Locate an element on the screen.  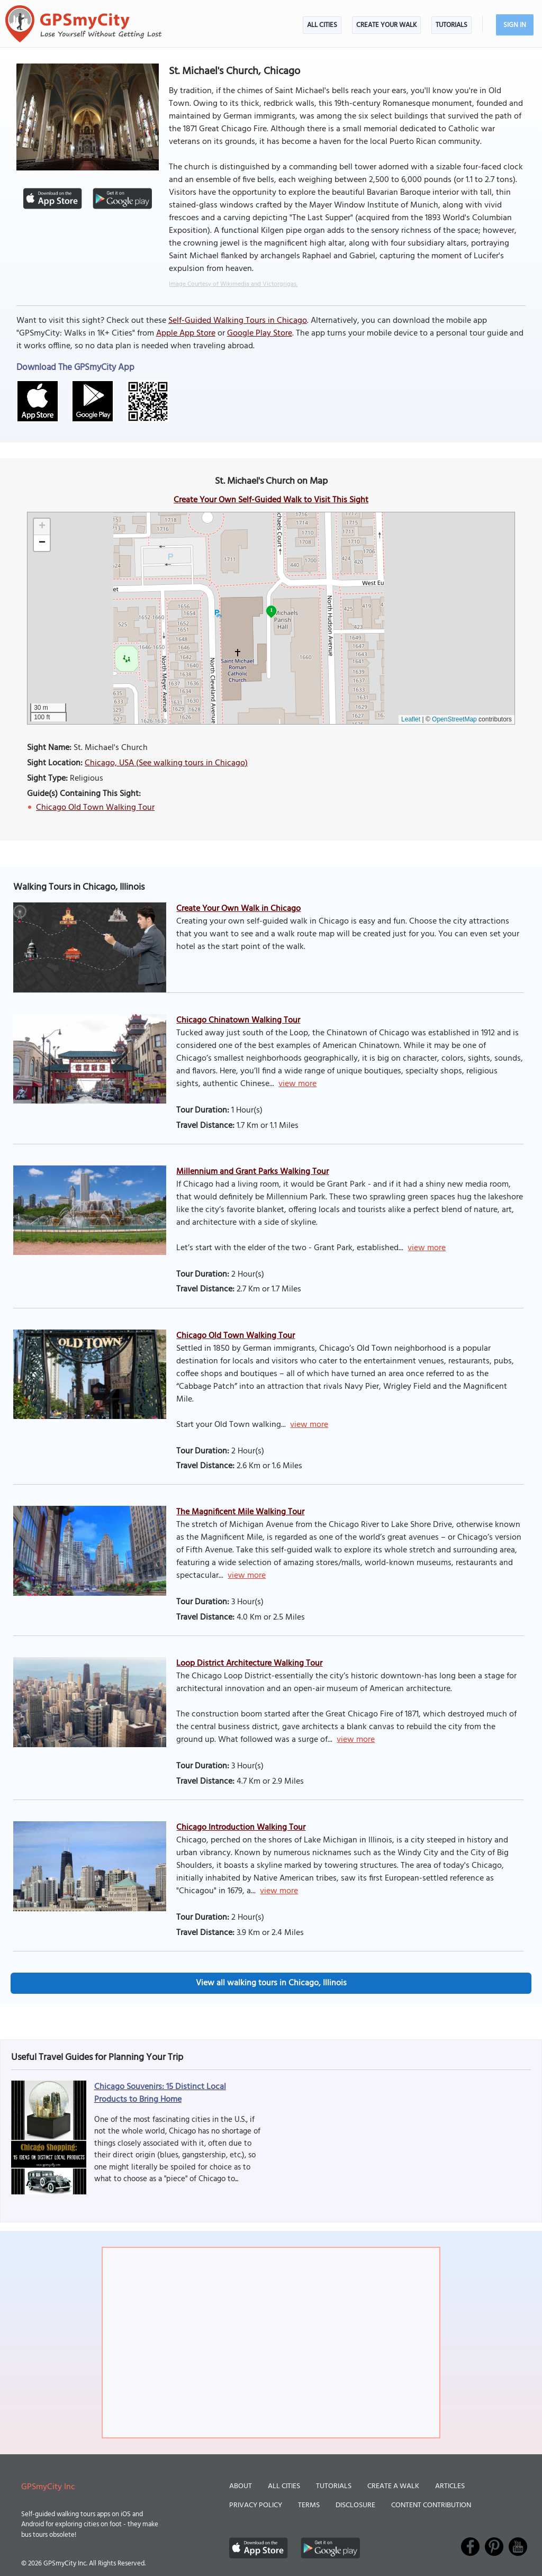
Leaflet is located at coordinates (410, 719).